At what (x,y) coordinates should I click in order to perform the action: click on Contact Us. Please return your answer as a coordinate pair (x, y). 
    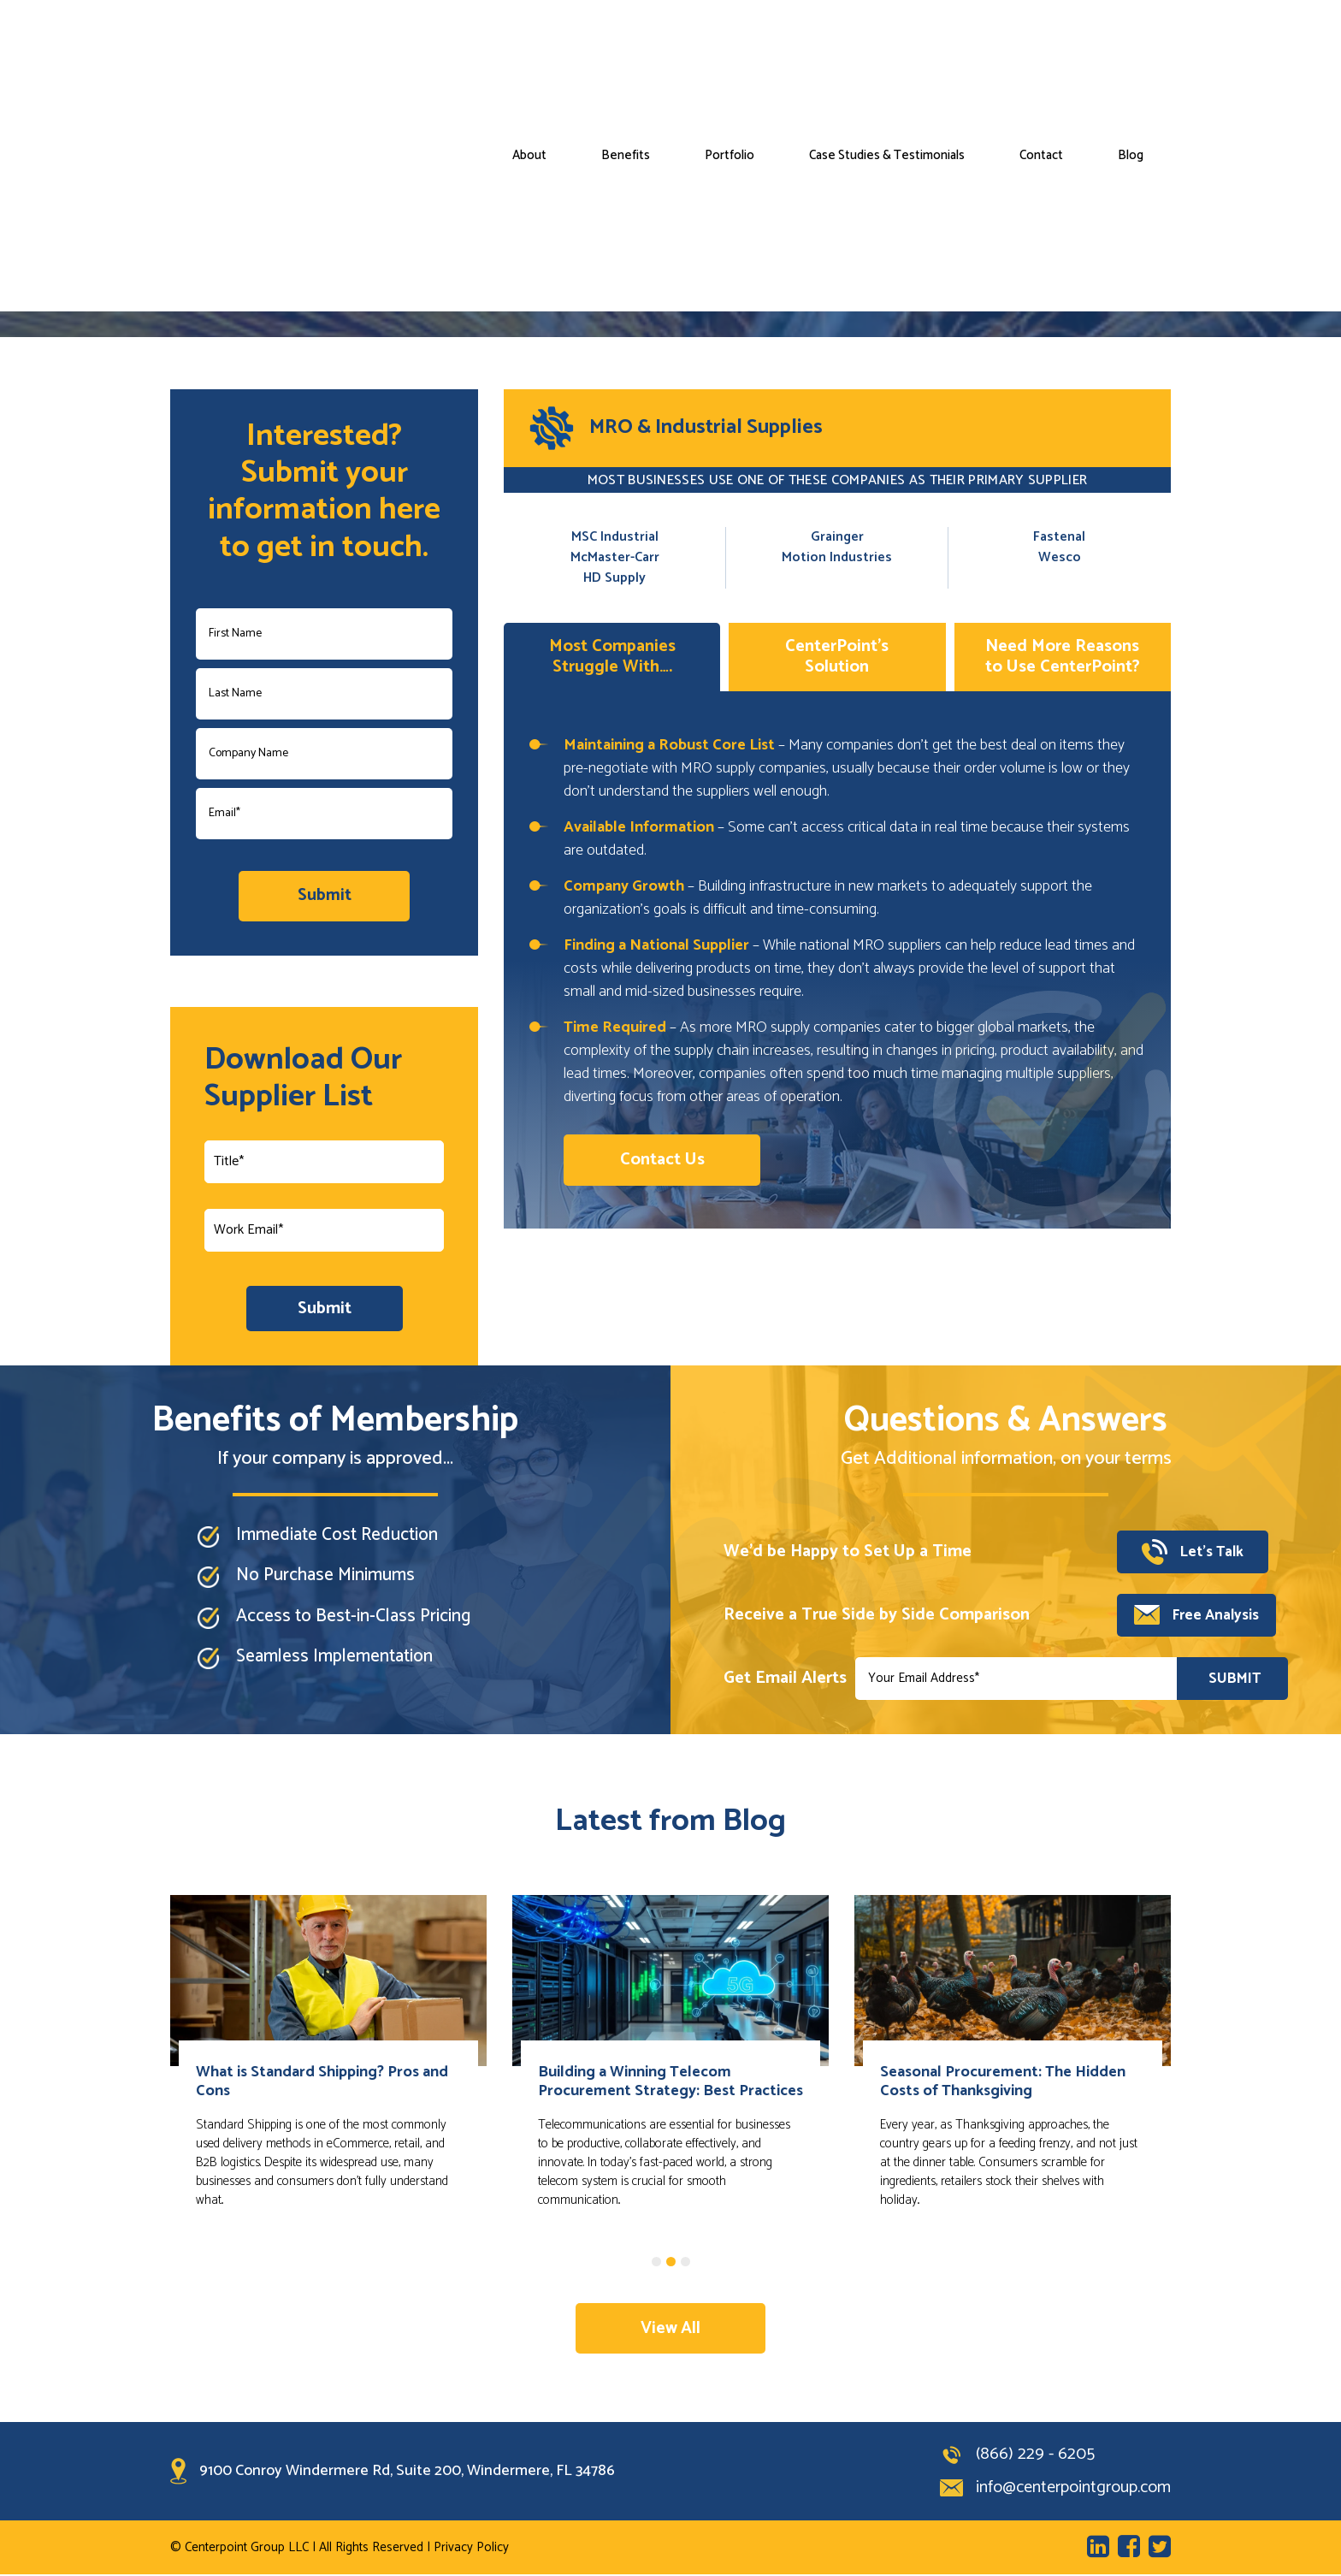
    Looking at the image, I should click on (662, 1160).